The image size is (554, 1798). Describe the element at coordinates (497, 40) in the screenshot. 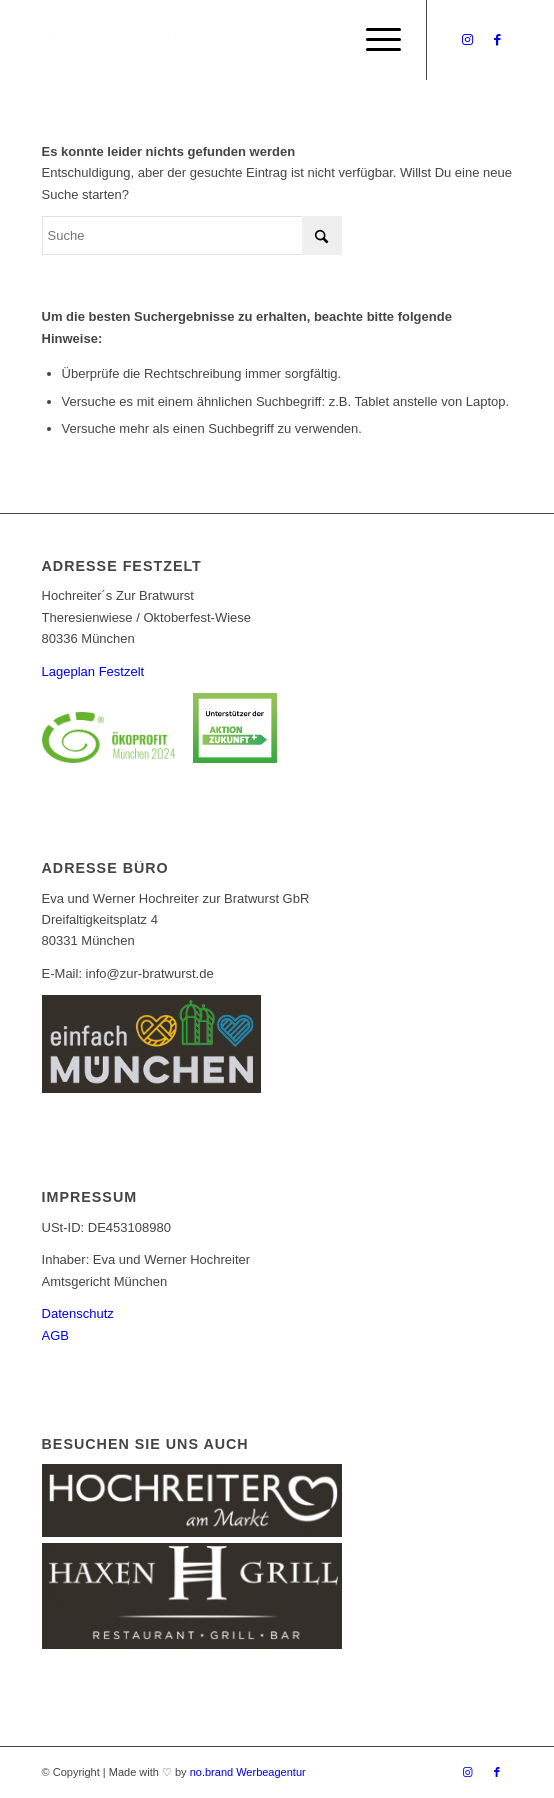

I see `[Link zu Facebook]` at that location.